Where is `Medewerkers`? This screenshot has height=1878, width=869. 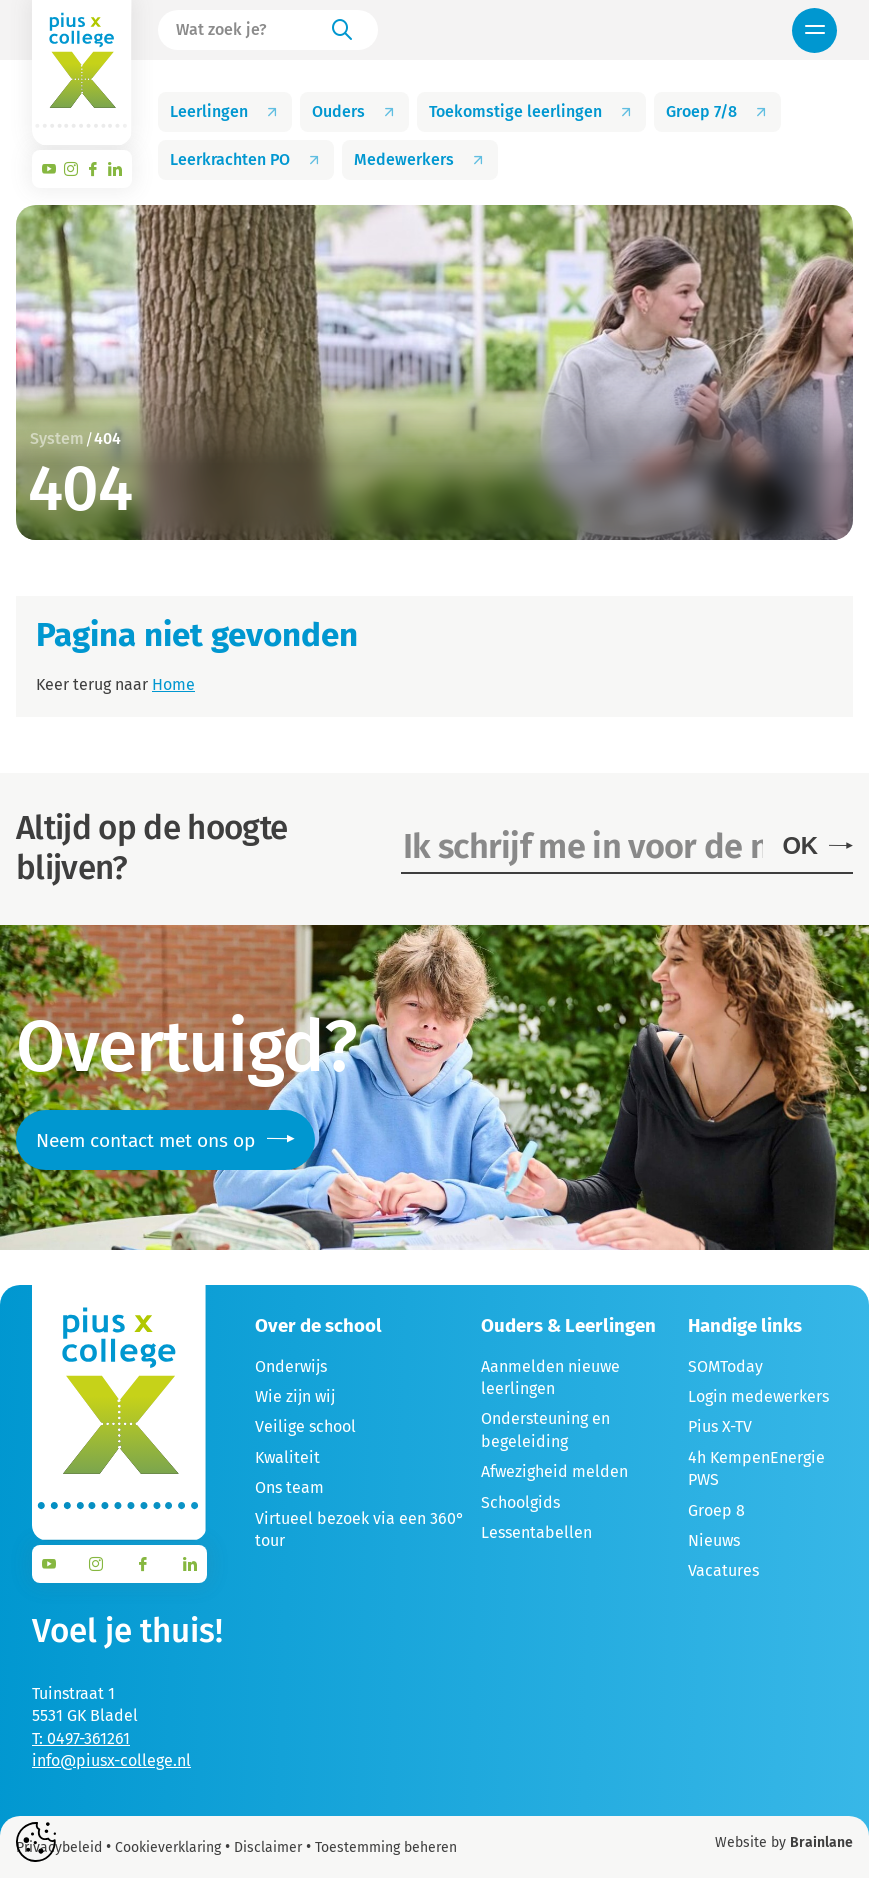
Medewerkers is located at coordinates (420, 159).